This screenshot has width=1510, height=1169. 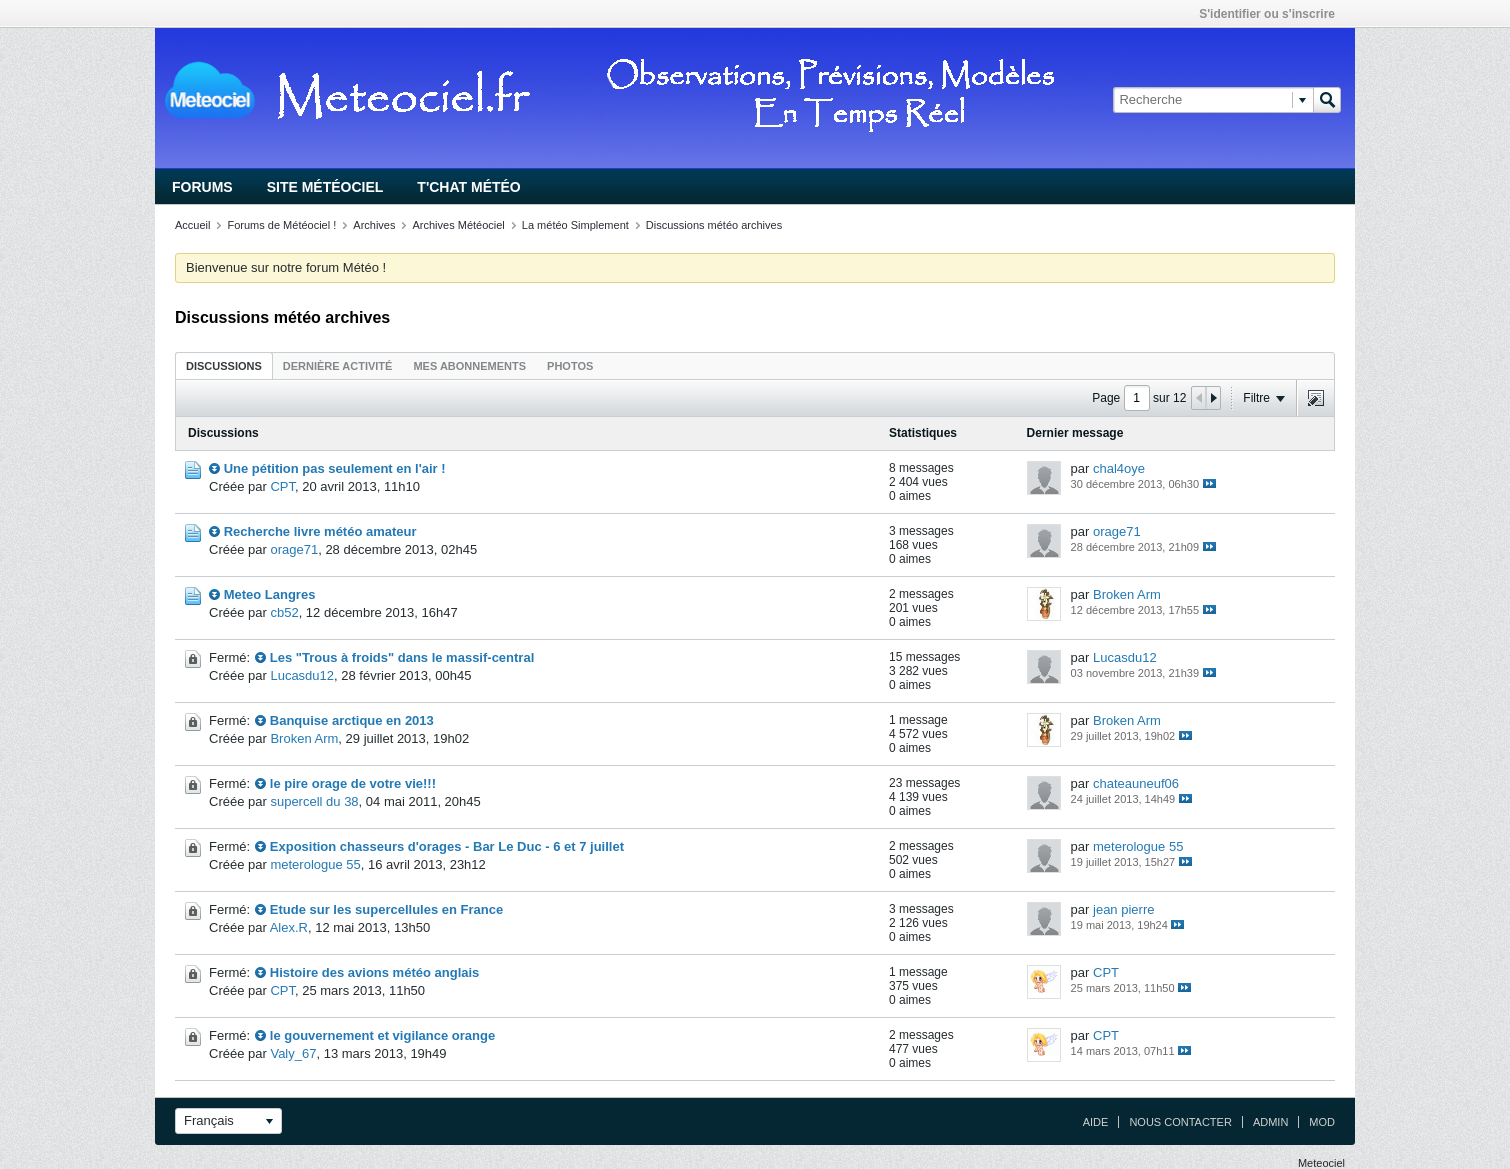 I want to click on meterologue 55, so click(x=315, y=864).